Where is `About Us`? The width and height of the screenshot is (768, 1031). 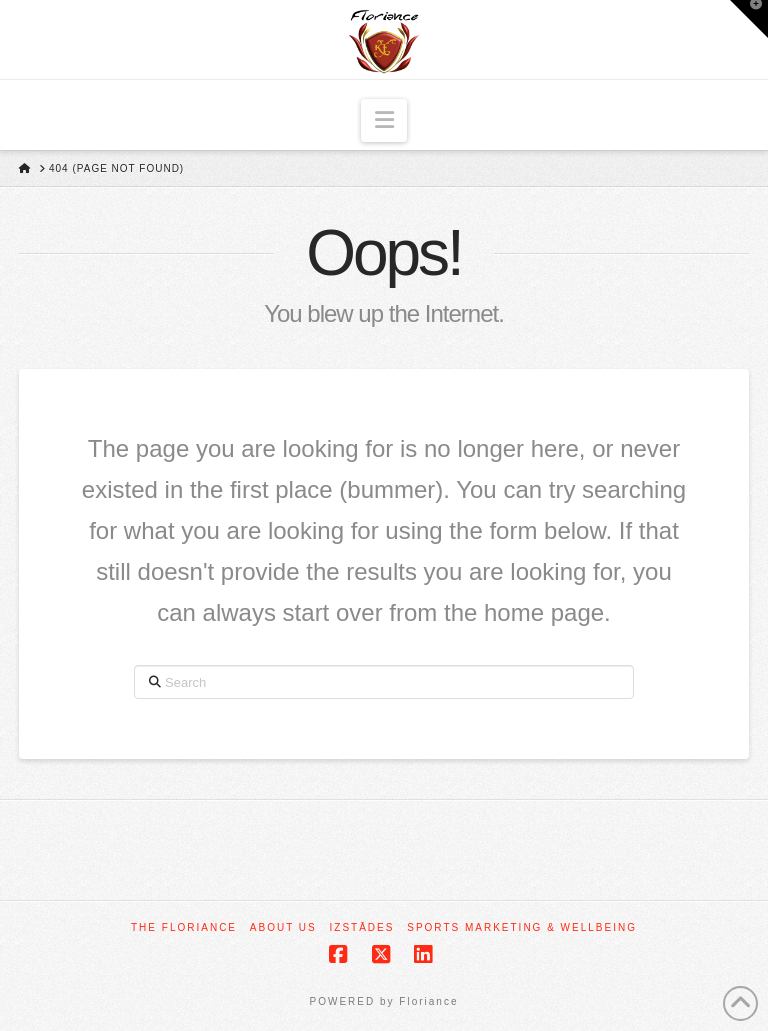 About Us is located at coordinates (283, 927).